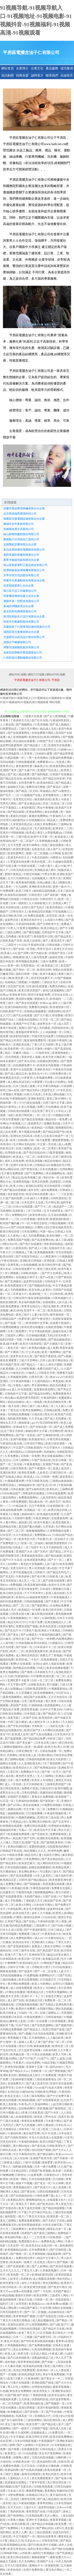 The image size is (74, 2576). Describe the element at coordinates (58, 2287) in the screenshot. I see `国产熟女91熟女` at that location.